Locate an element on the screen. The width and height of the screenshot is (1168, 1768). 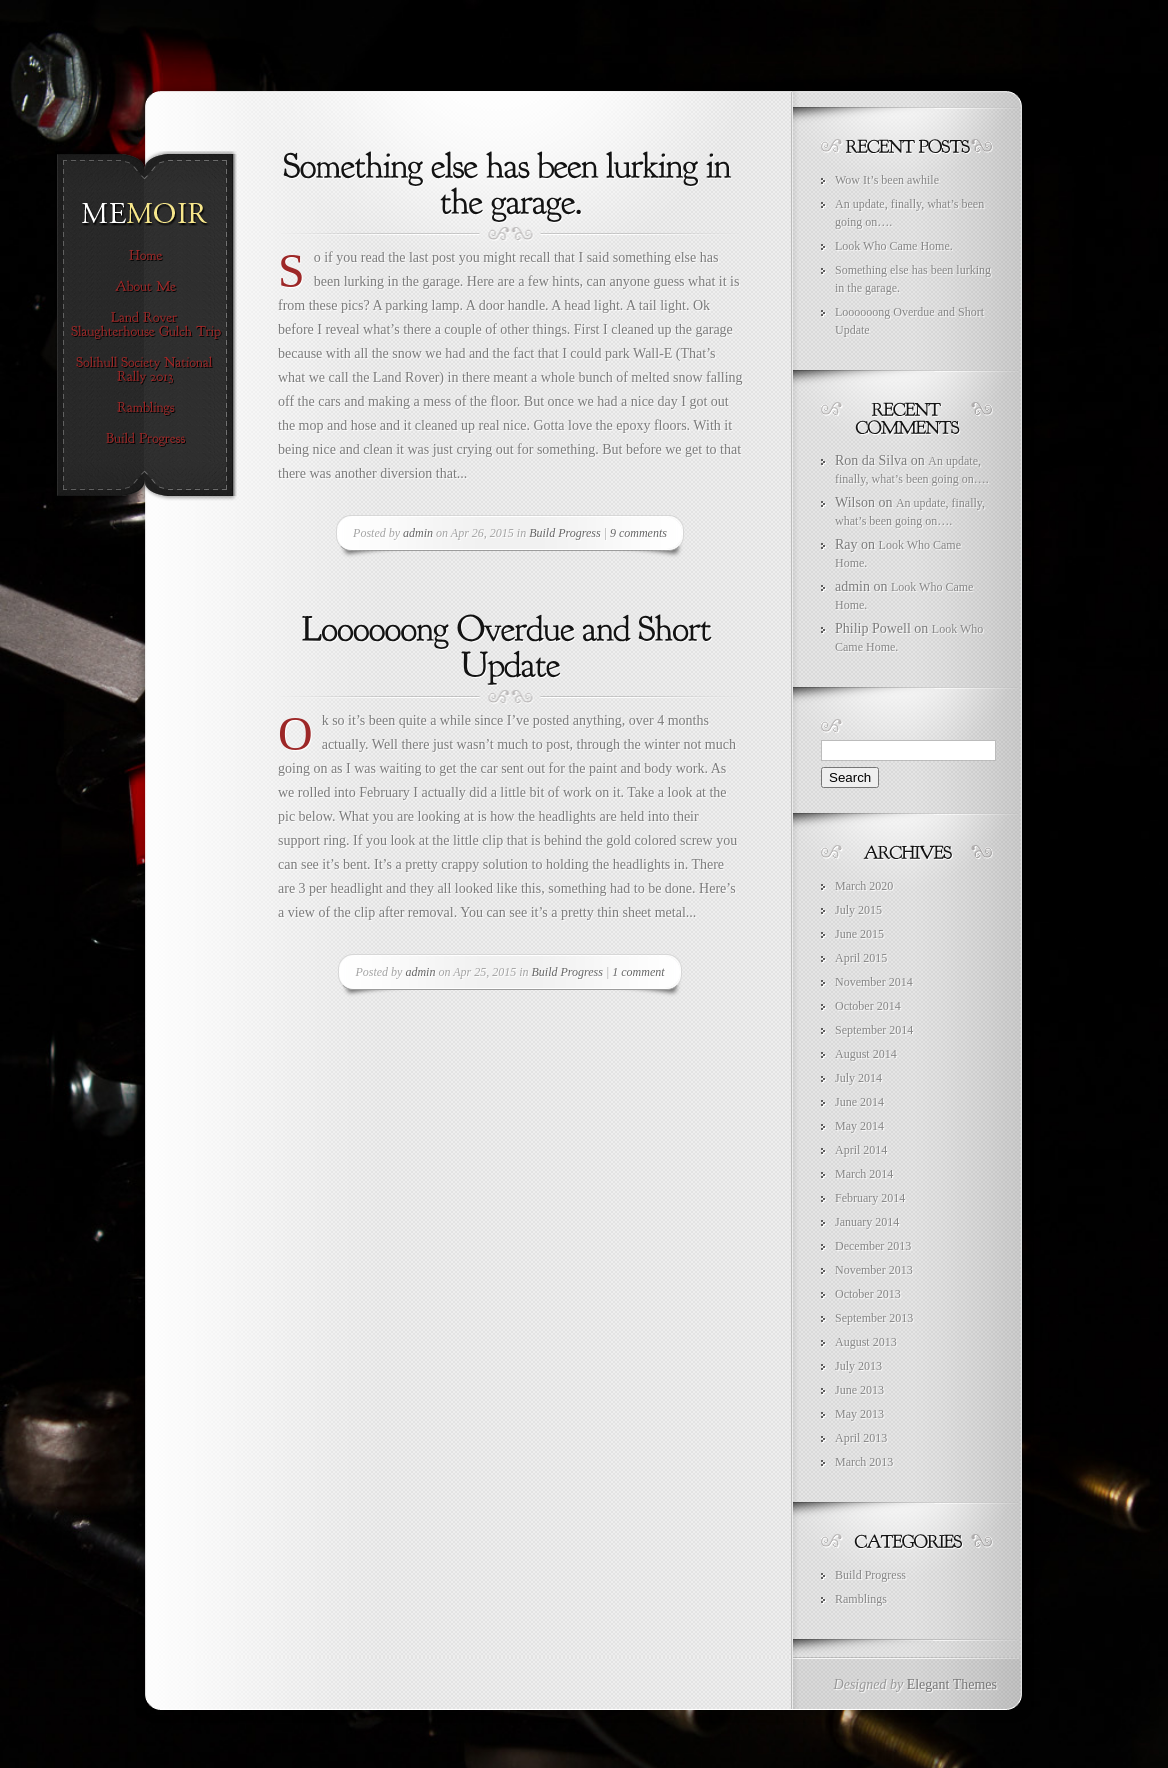
January 2014 is located at coordinates (867, 1222).